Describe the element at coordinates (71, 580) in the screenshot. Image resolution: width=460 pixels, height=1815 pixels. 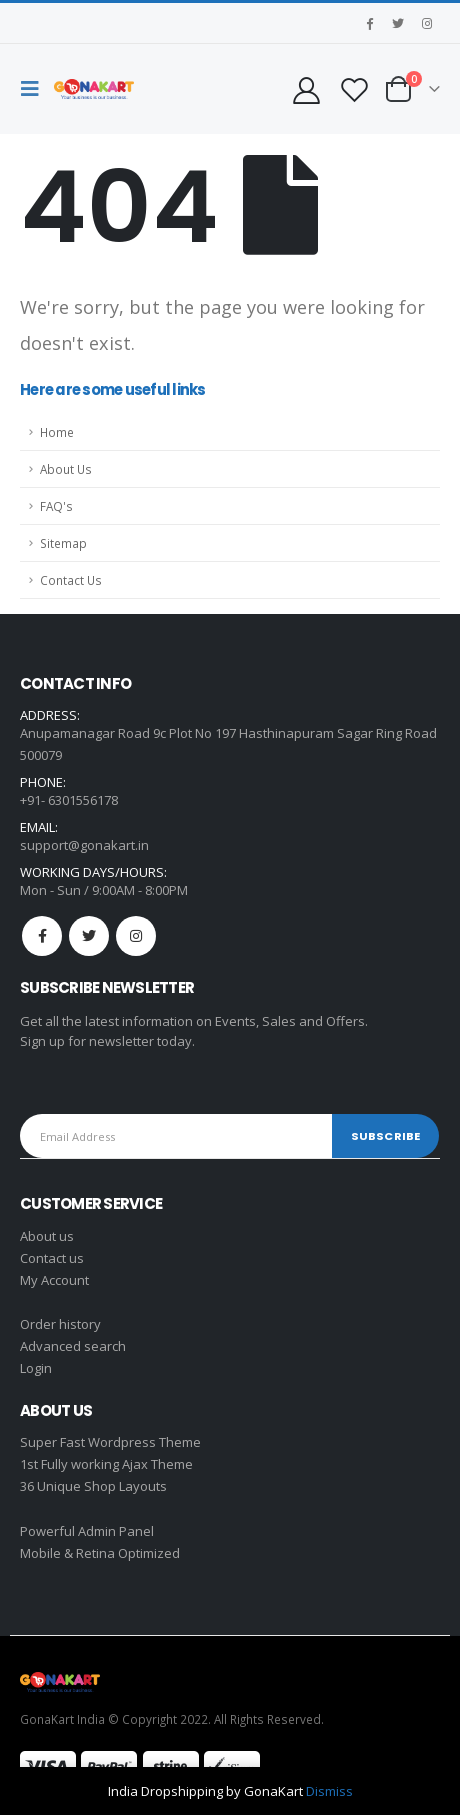
I see `Contact Us` at that location.